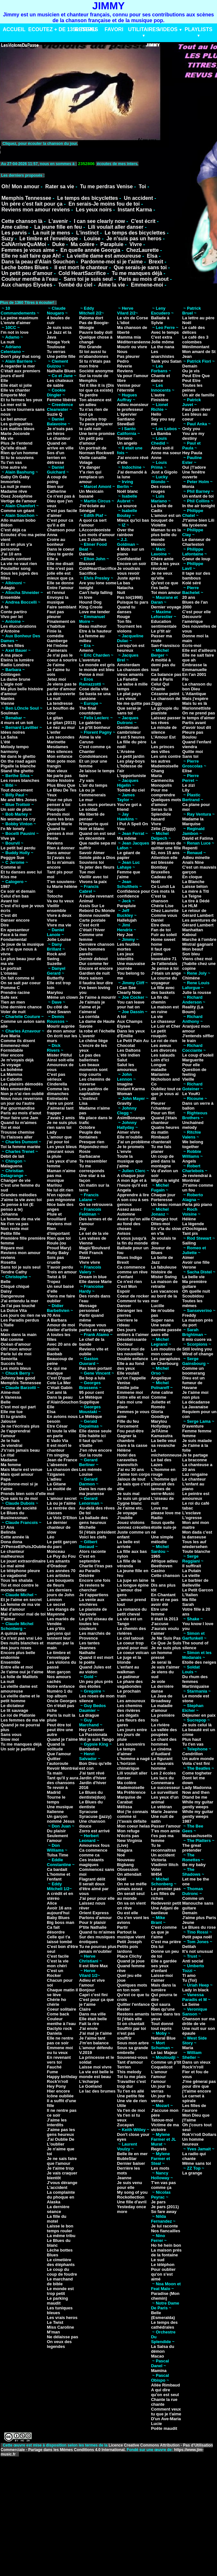 Image resolution: width=217 pixels, height=2576 pixels. I want to click on Y'a danger, so click(89, 467).